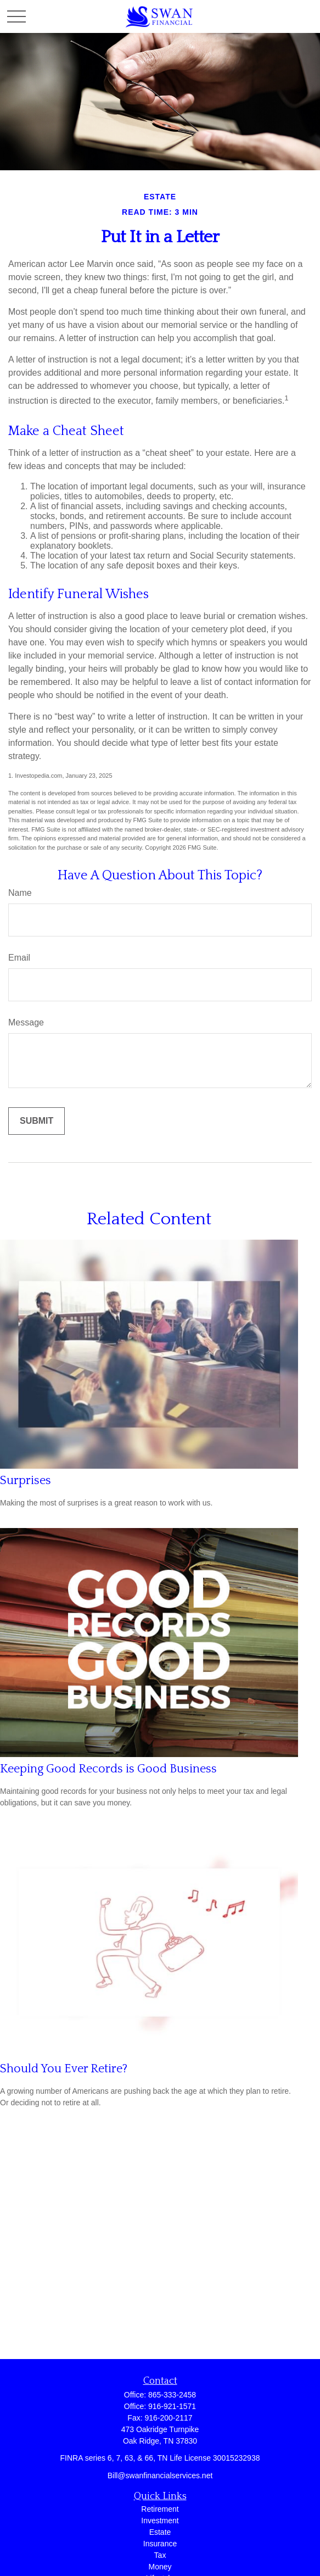 This screenshot has height=2576, width=320. What do you see at coordinates (159, 2509) in the screenshot?
I see `Retirement` at bounding box center [159, 2509].